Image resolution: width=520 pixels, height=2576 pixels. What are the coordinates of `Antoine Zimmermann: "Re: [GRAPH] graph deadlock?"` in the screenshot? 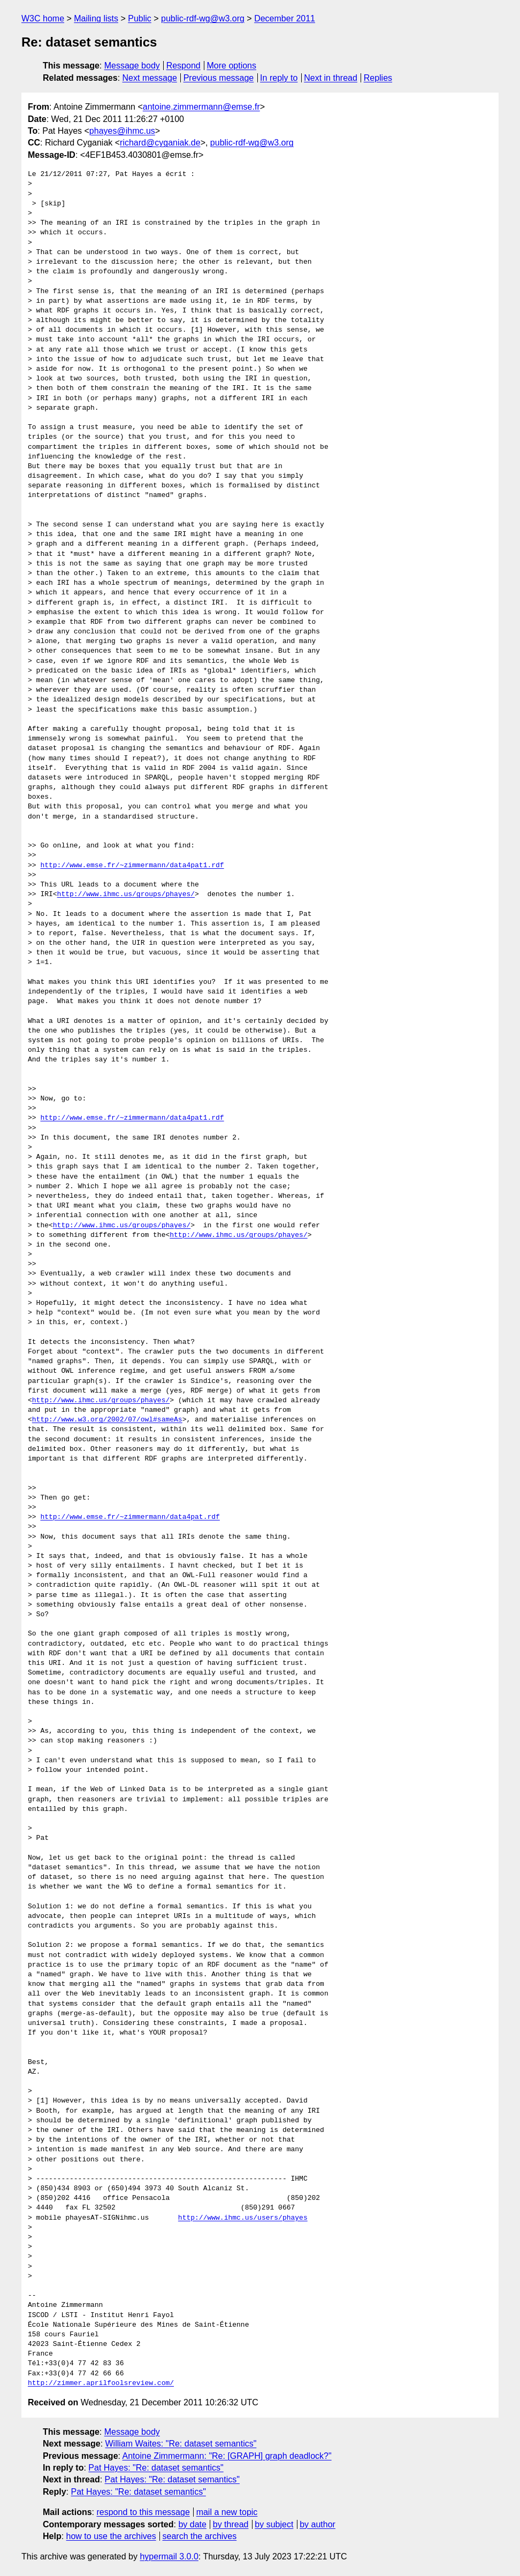 It's located at (227, 2455).